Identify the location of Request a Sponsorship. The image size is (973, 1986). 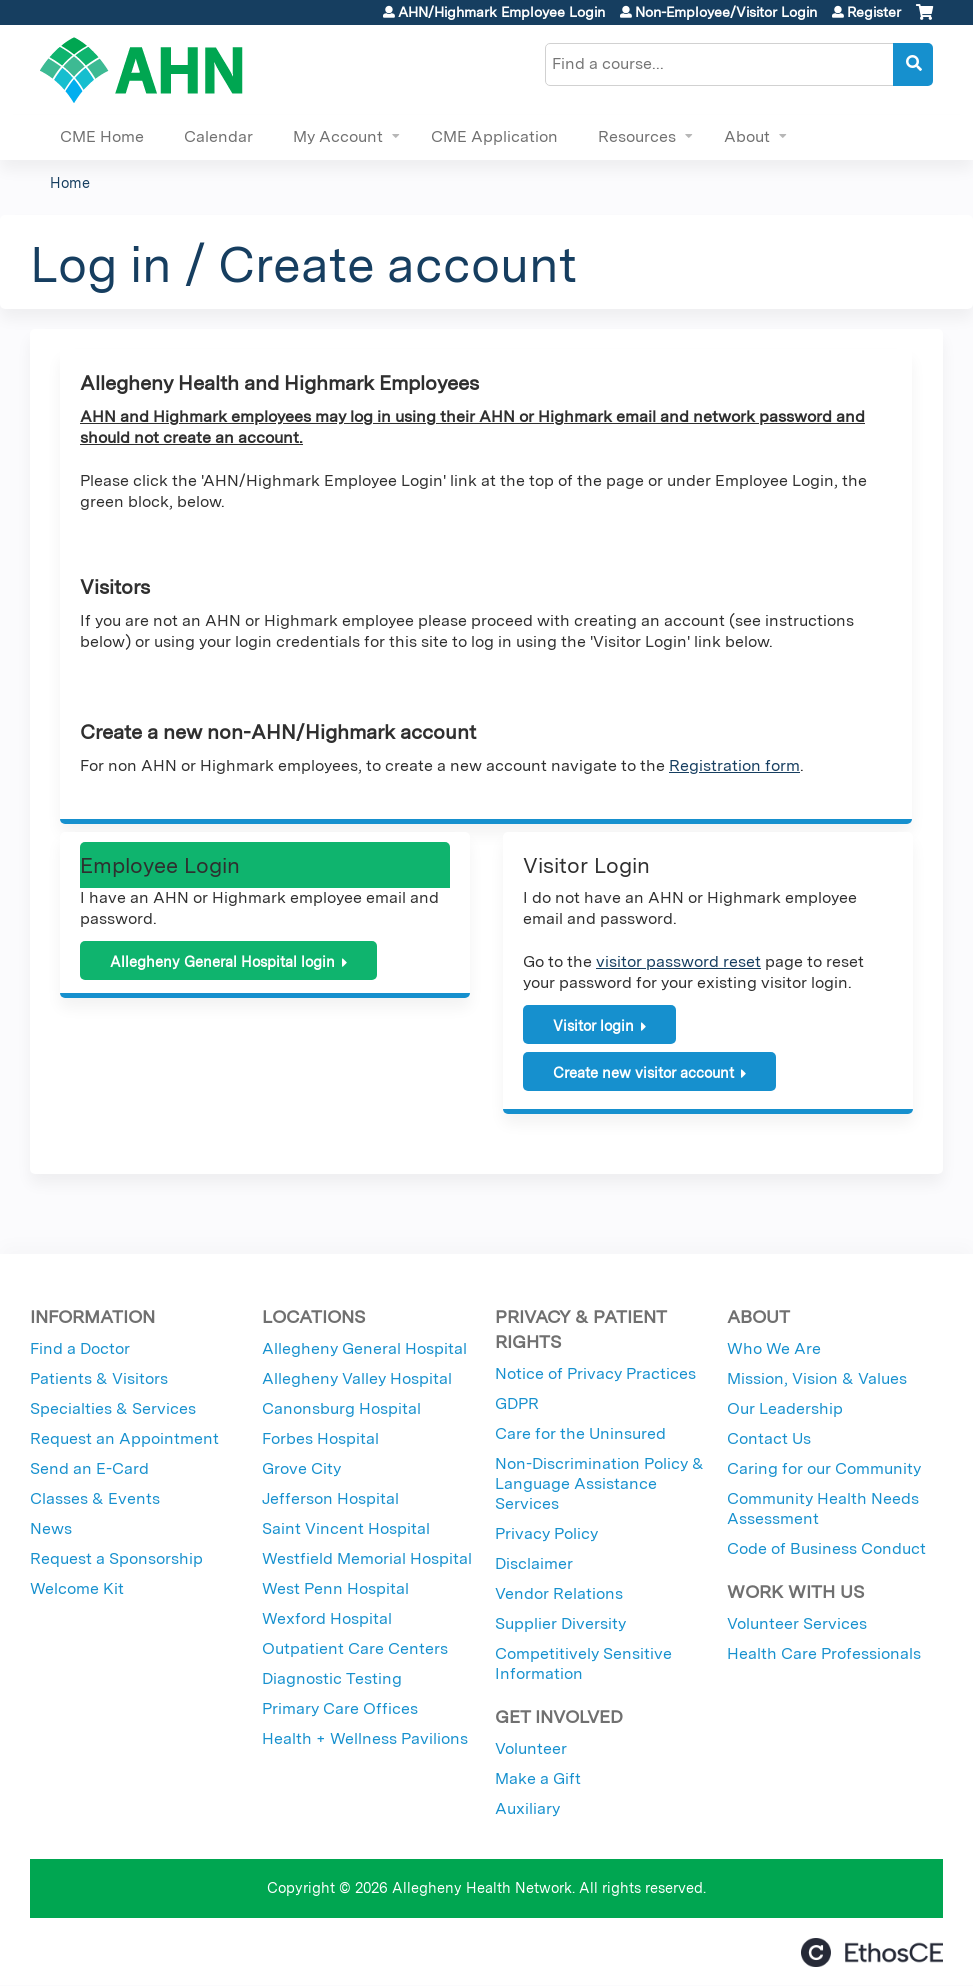
(116, 1558).